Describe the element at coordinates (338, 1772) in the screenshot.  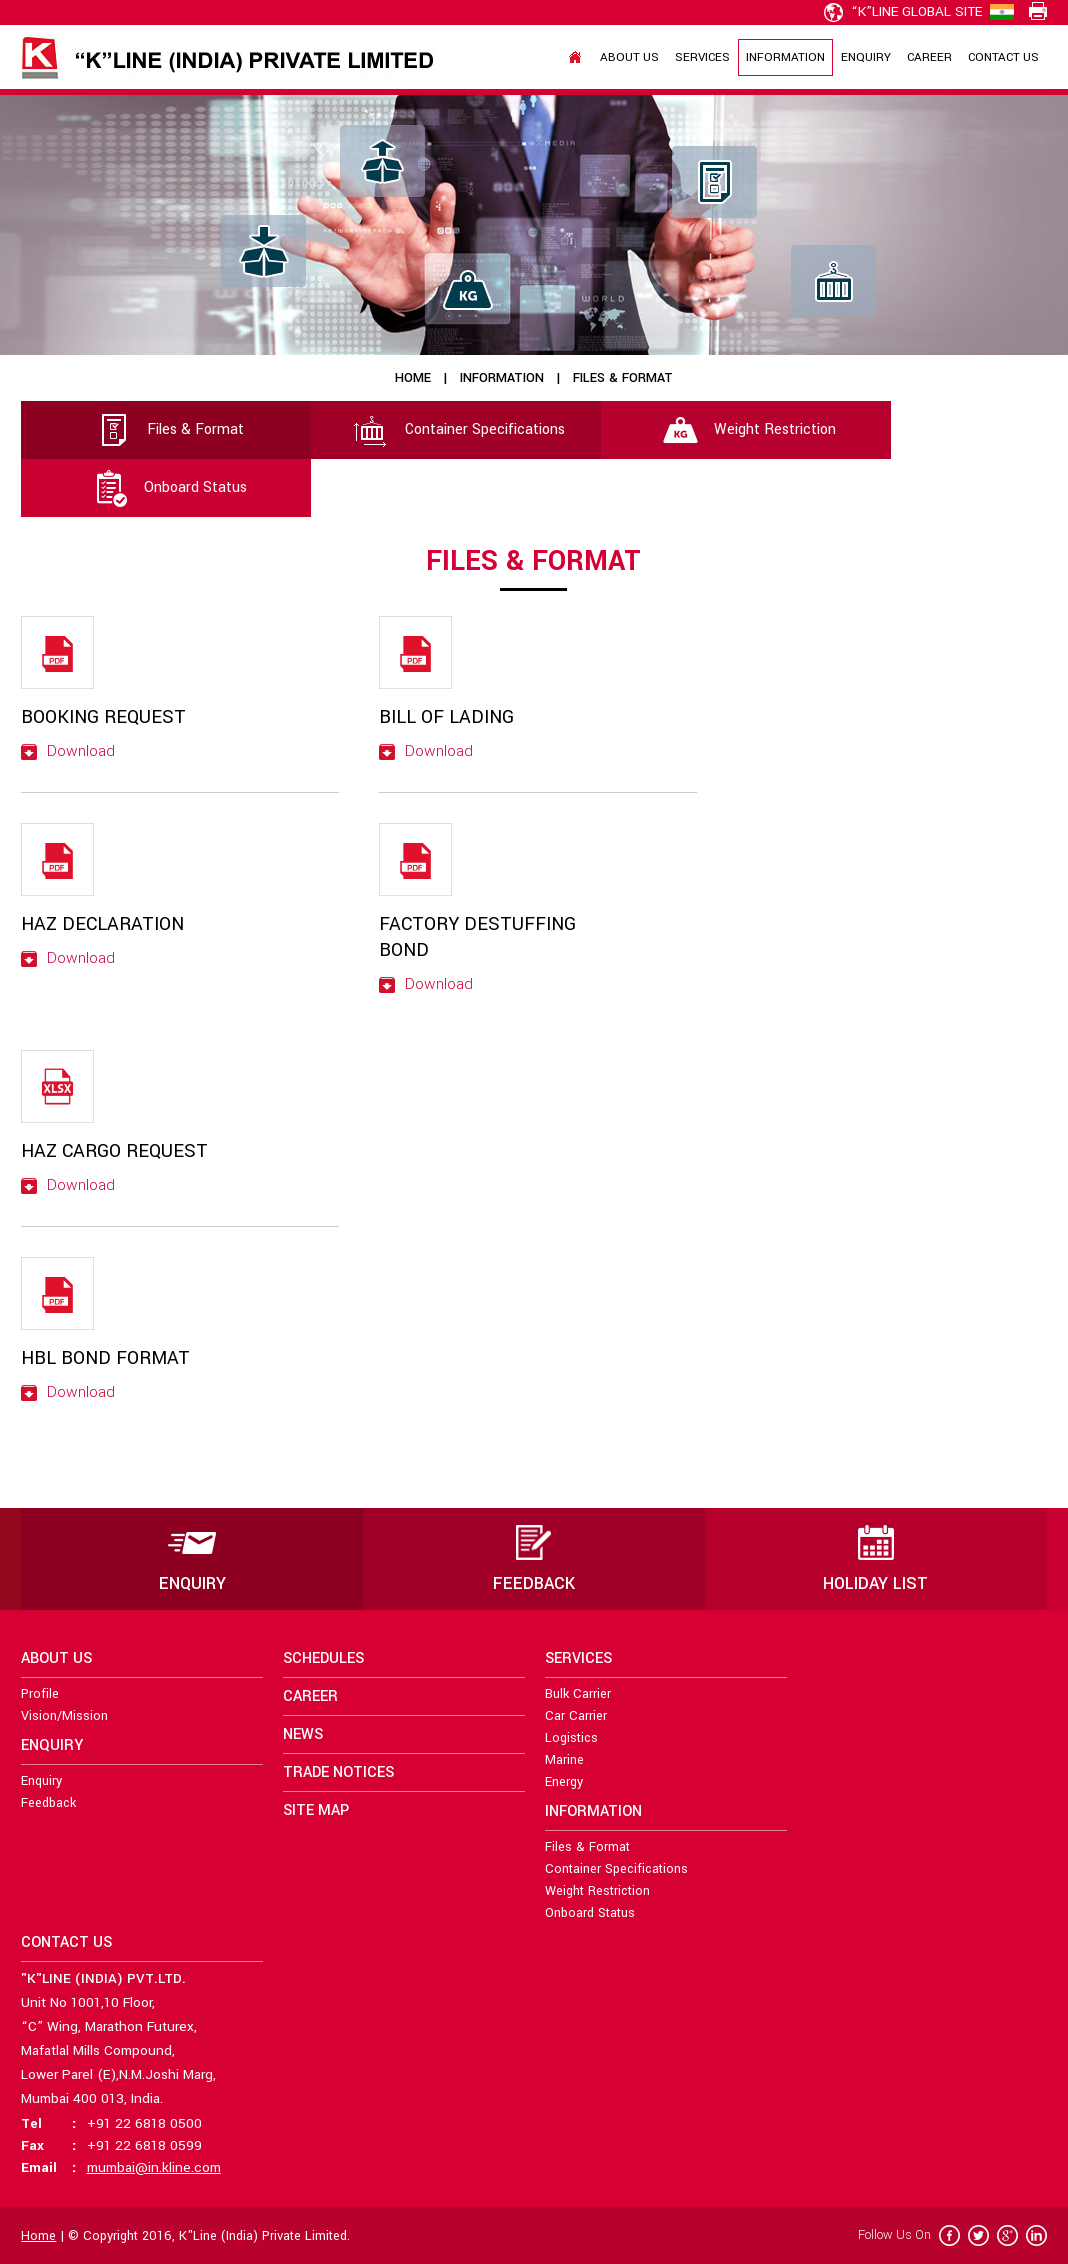
I see `Trade Notices` at that location.